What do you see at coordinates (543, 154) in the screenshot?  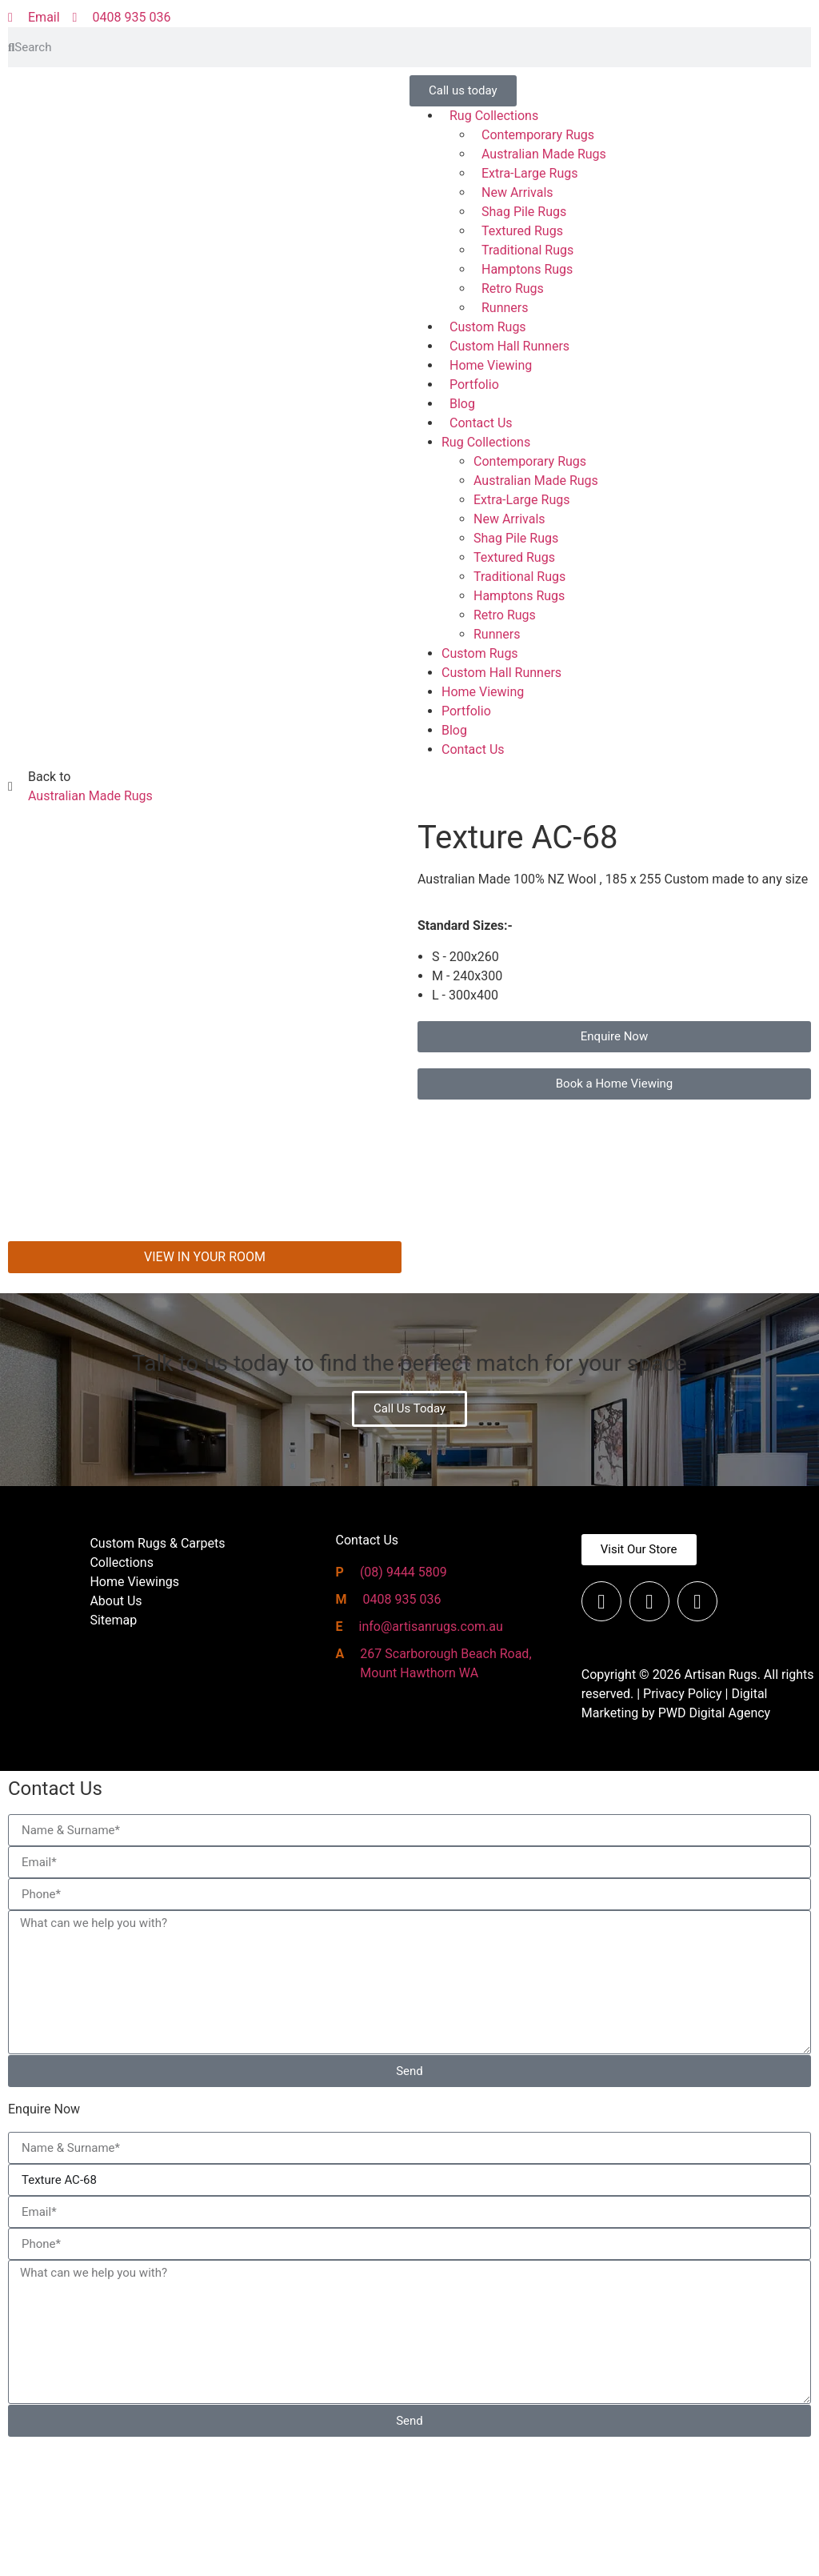 I see `Australian Made Rugs` at bounding box center [543, 154].